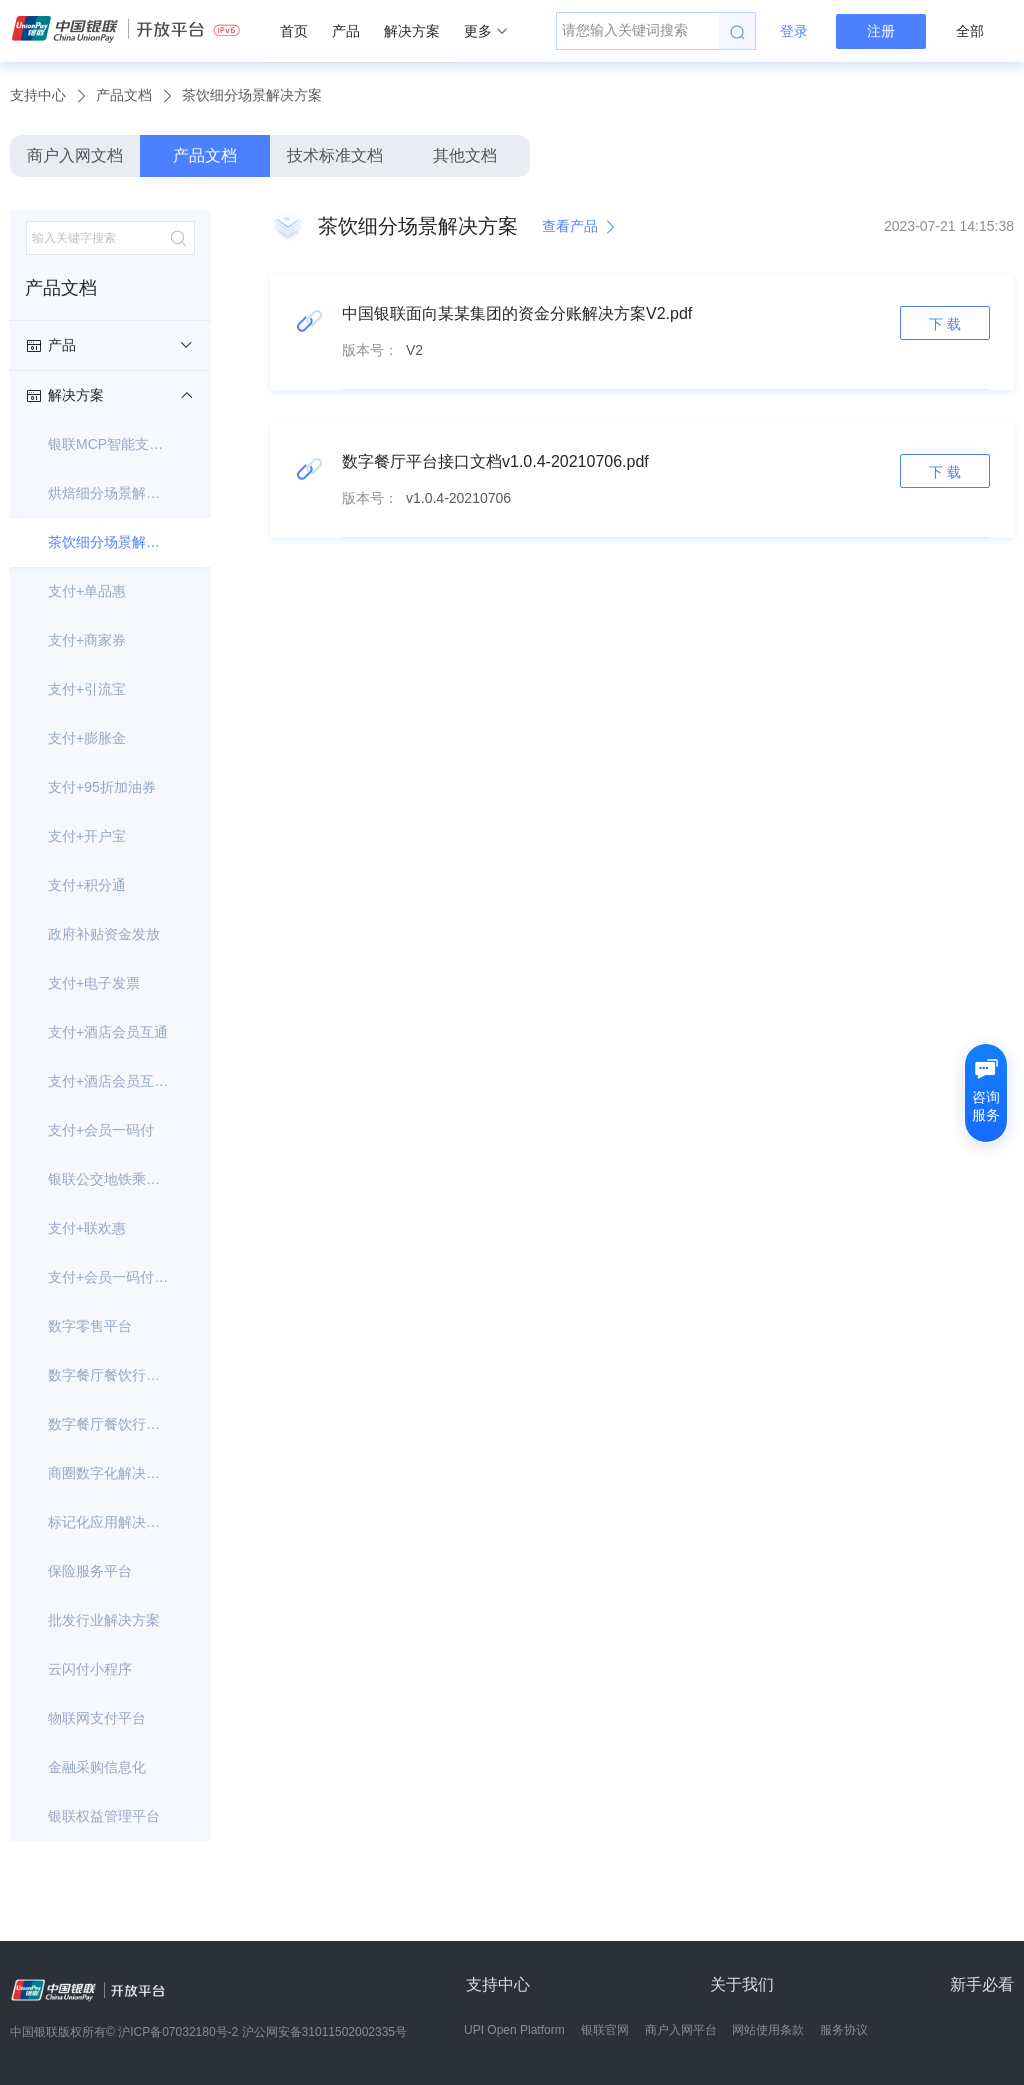 The width and height of the screenshot is (1024, 2085). What do you see at coordinates (605, 2030) in the screenshot?
I see `银联官网` at bounding box center [605, 2030].